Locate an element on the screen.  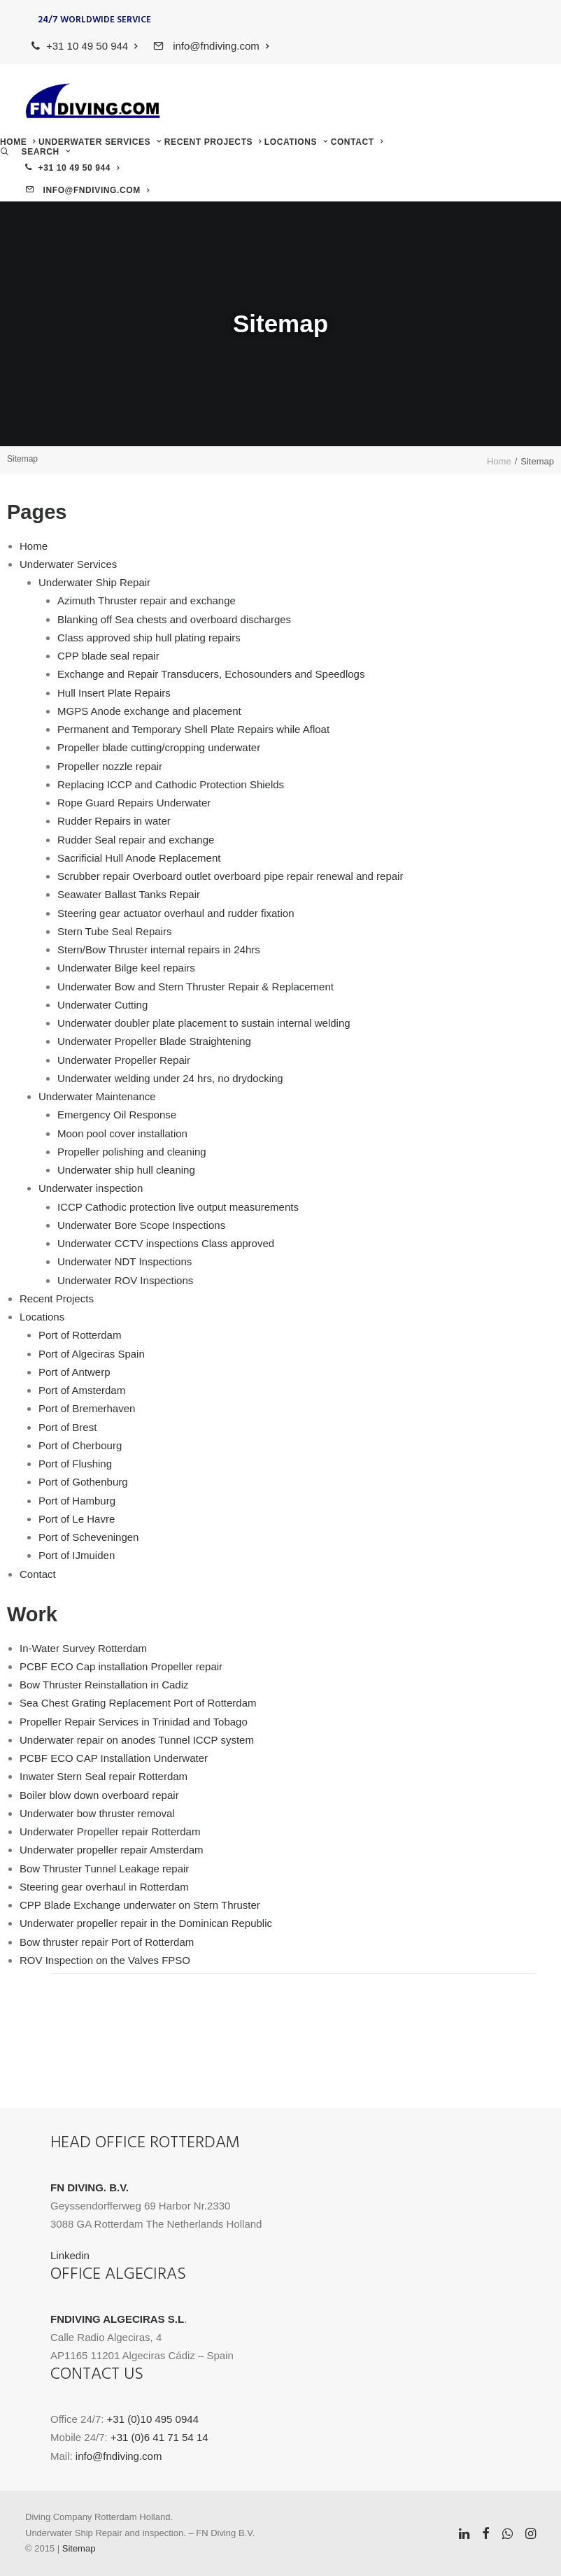
Underwater doubler plate placement to sustain internal welding is located at coordinates (203, 1023).